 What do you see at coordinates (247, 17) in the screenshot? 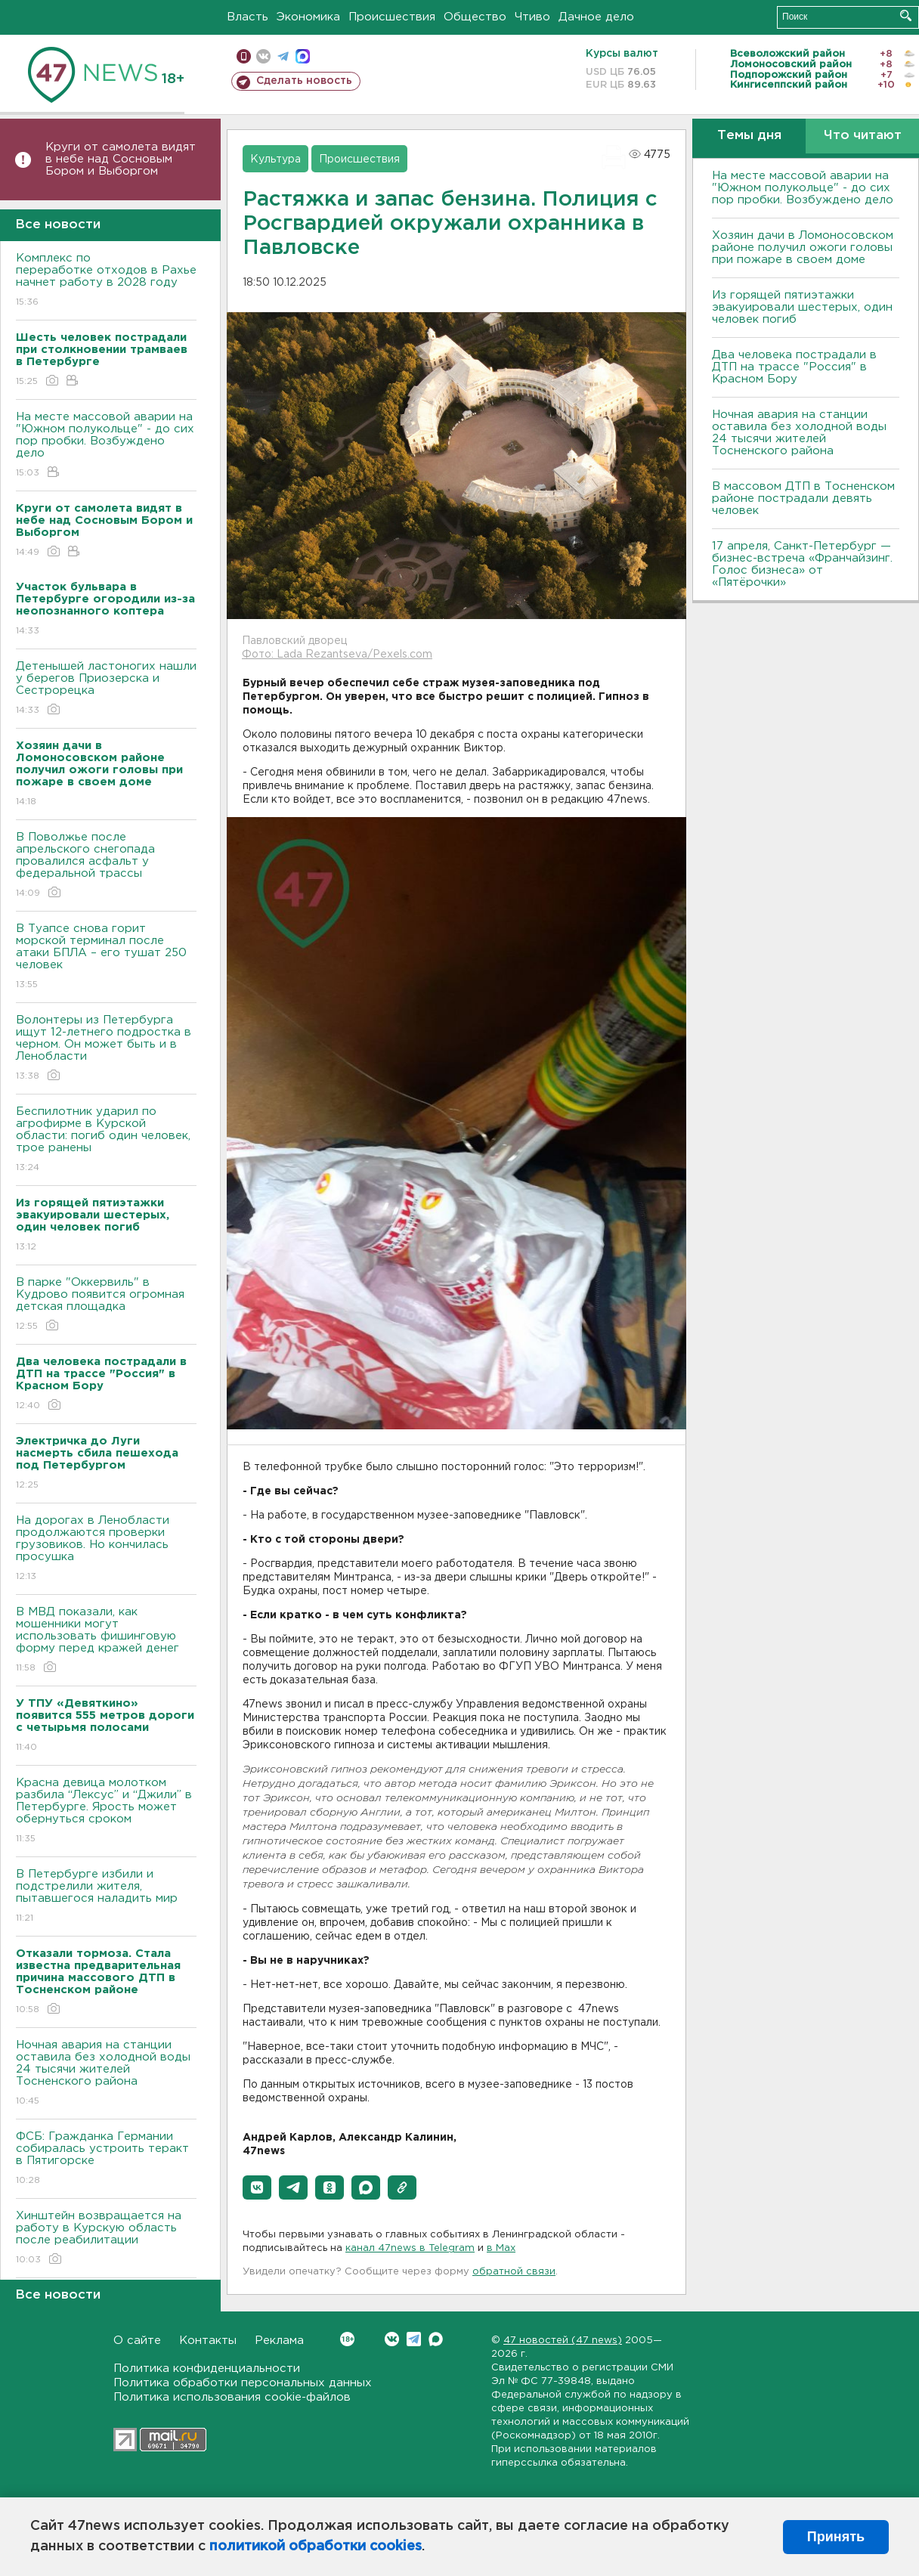
I see `Власть` at bounding box center [247, 17].